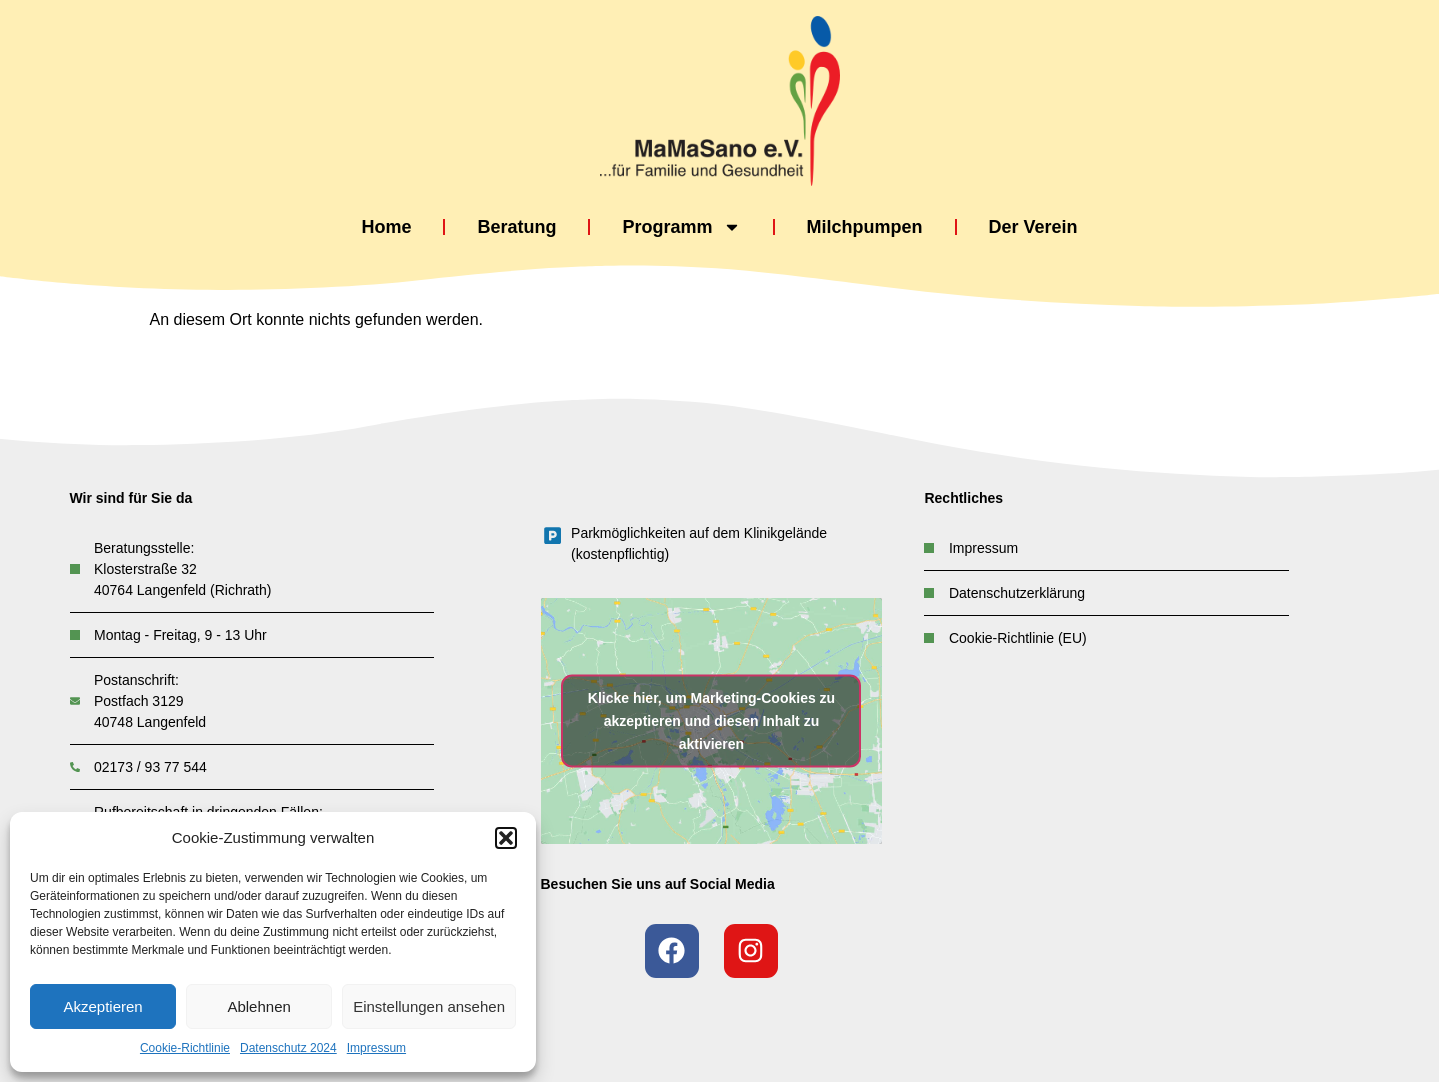 The width and height of the screenshot is (1439, 1082). I want to click on Cookie-Richtlinie, so click(185, 1048).